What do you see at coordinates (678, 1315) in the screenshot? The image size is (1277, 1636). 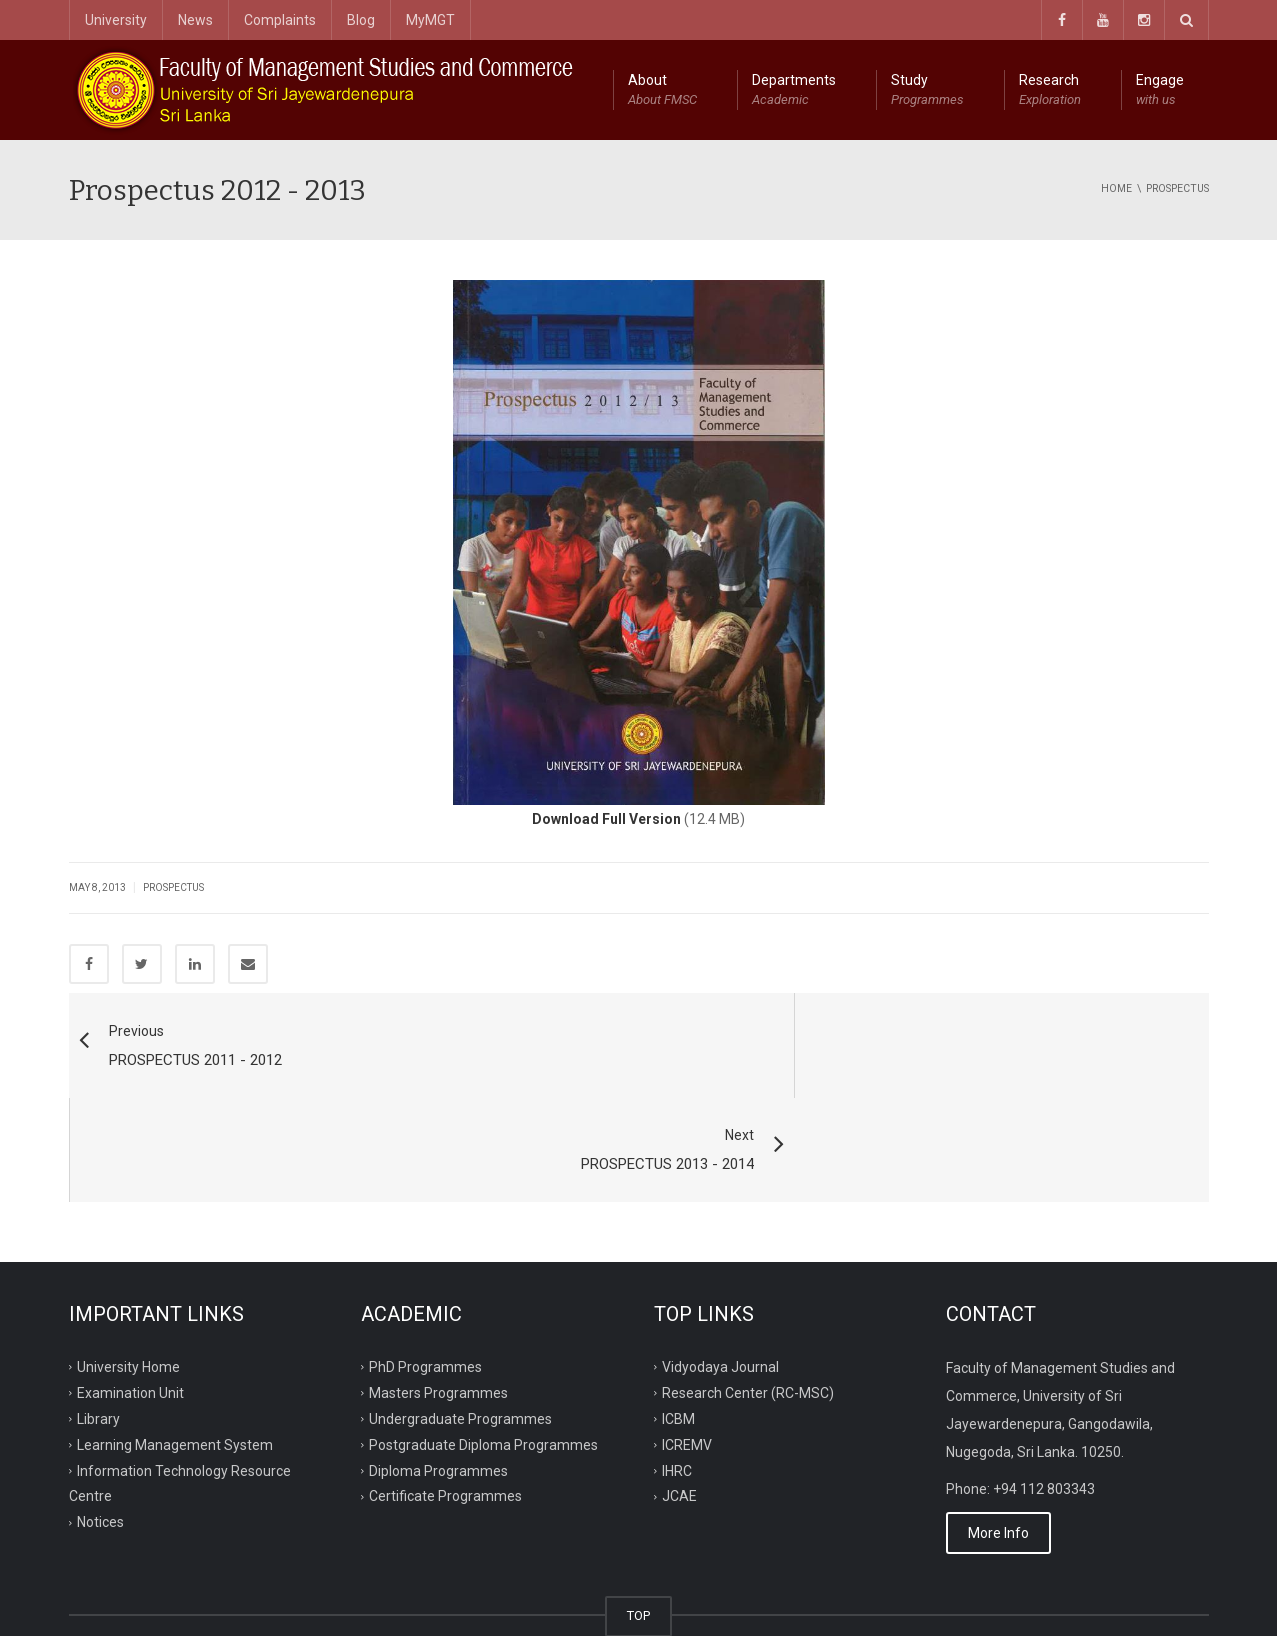 I see `ICBM` at bounding box center [678, 1315].